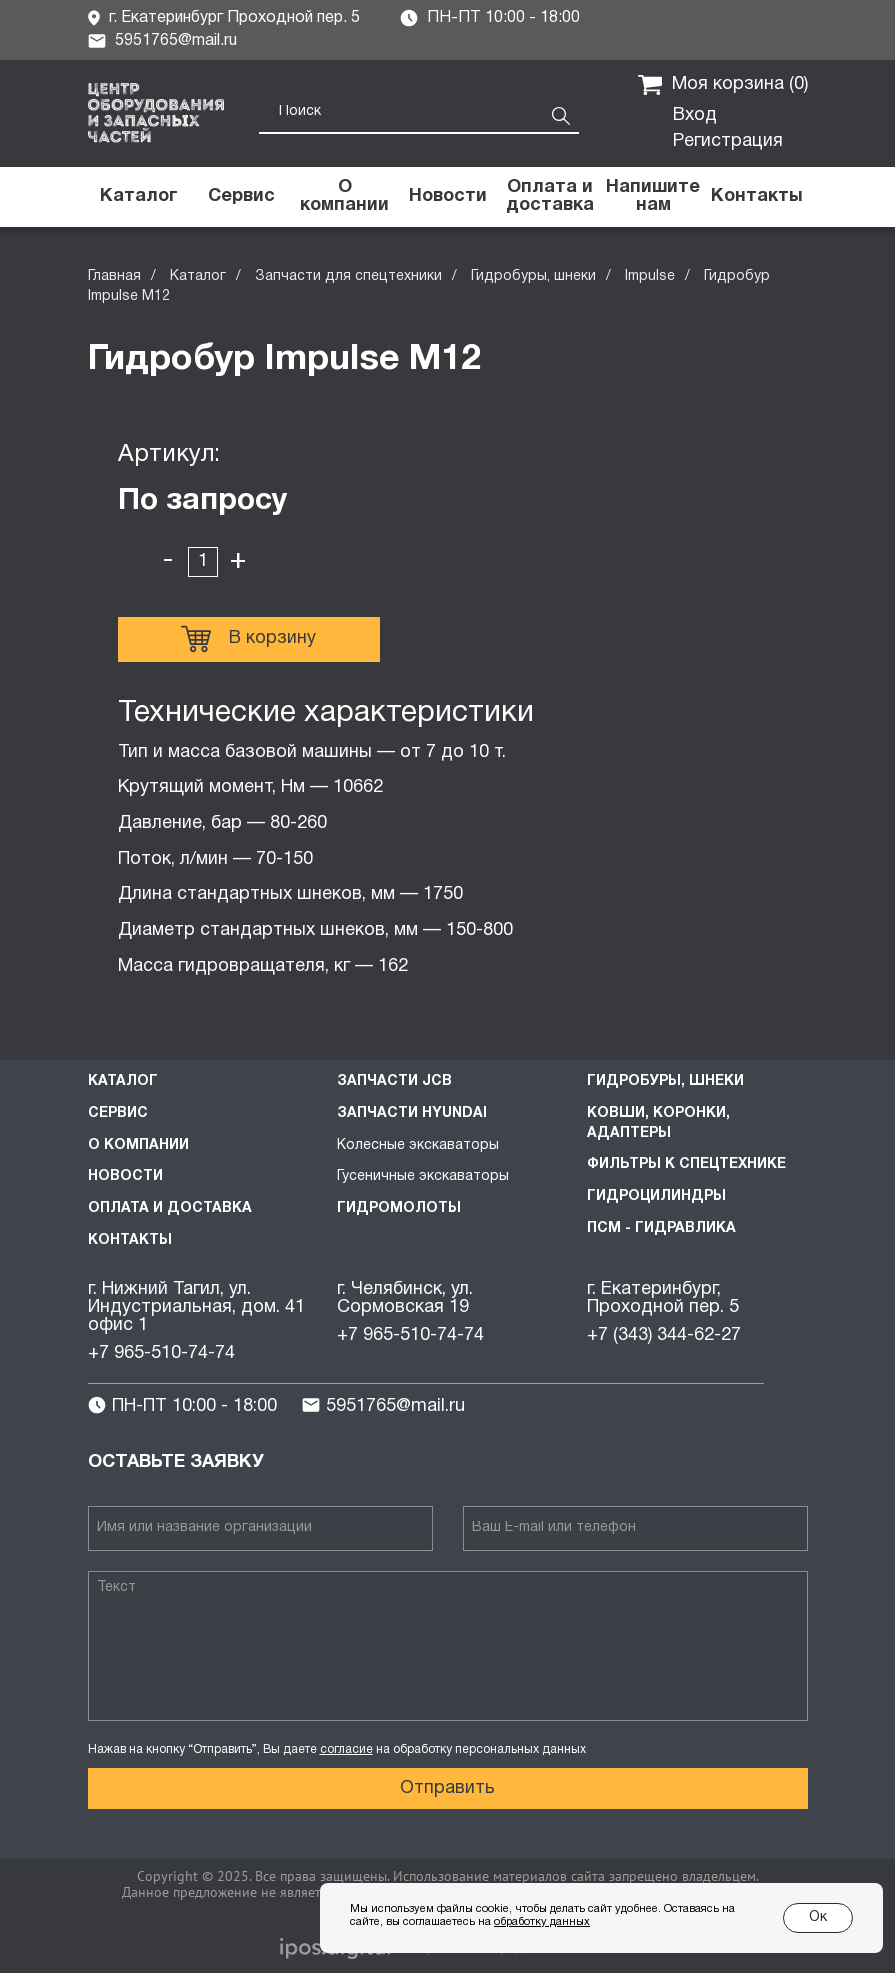  I want to click on Запчасти JCB, so click(394, 1081).